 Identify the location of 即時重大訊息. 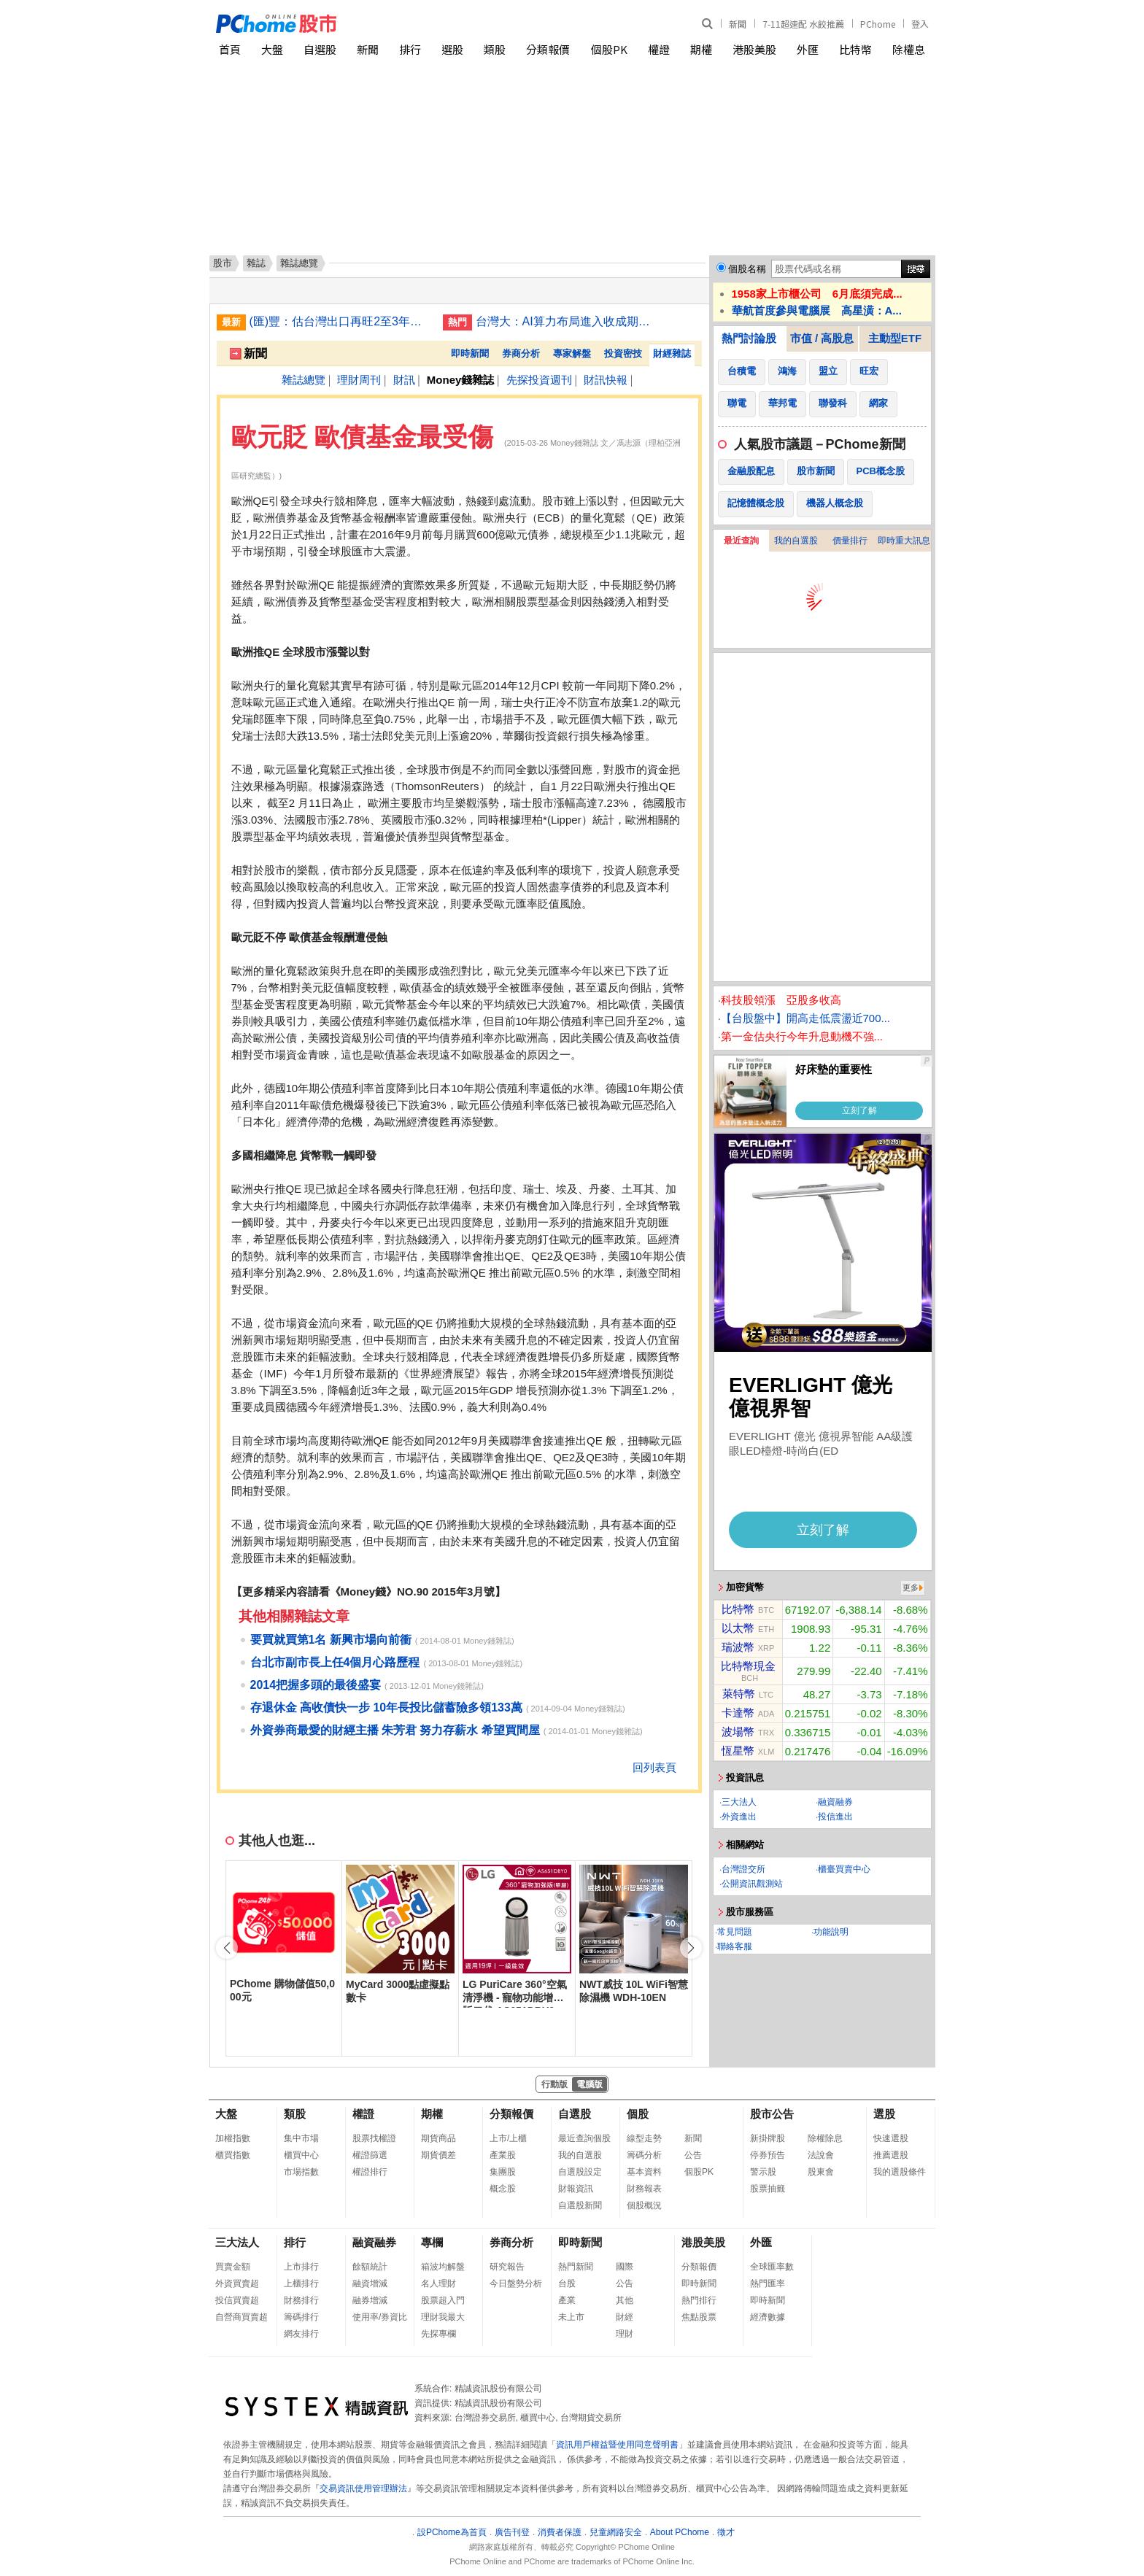
(904, 540).